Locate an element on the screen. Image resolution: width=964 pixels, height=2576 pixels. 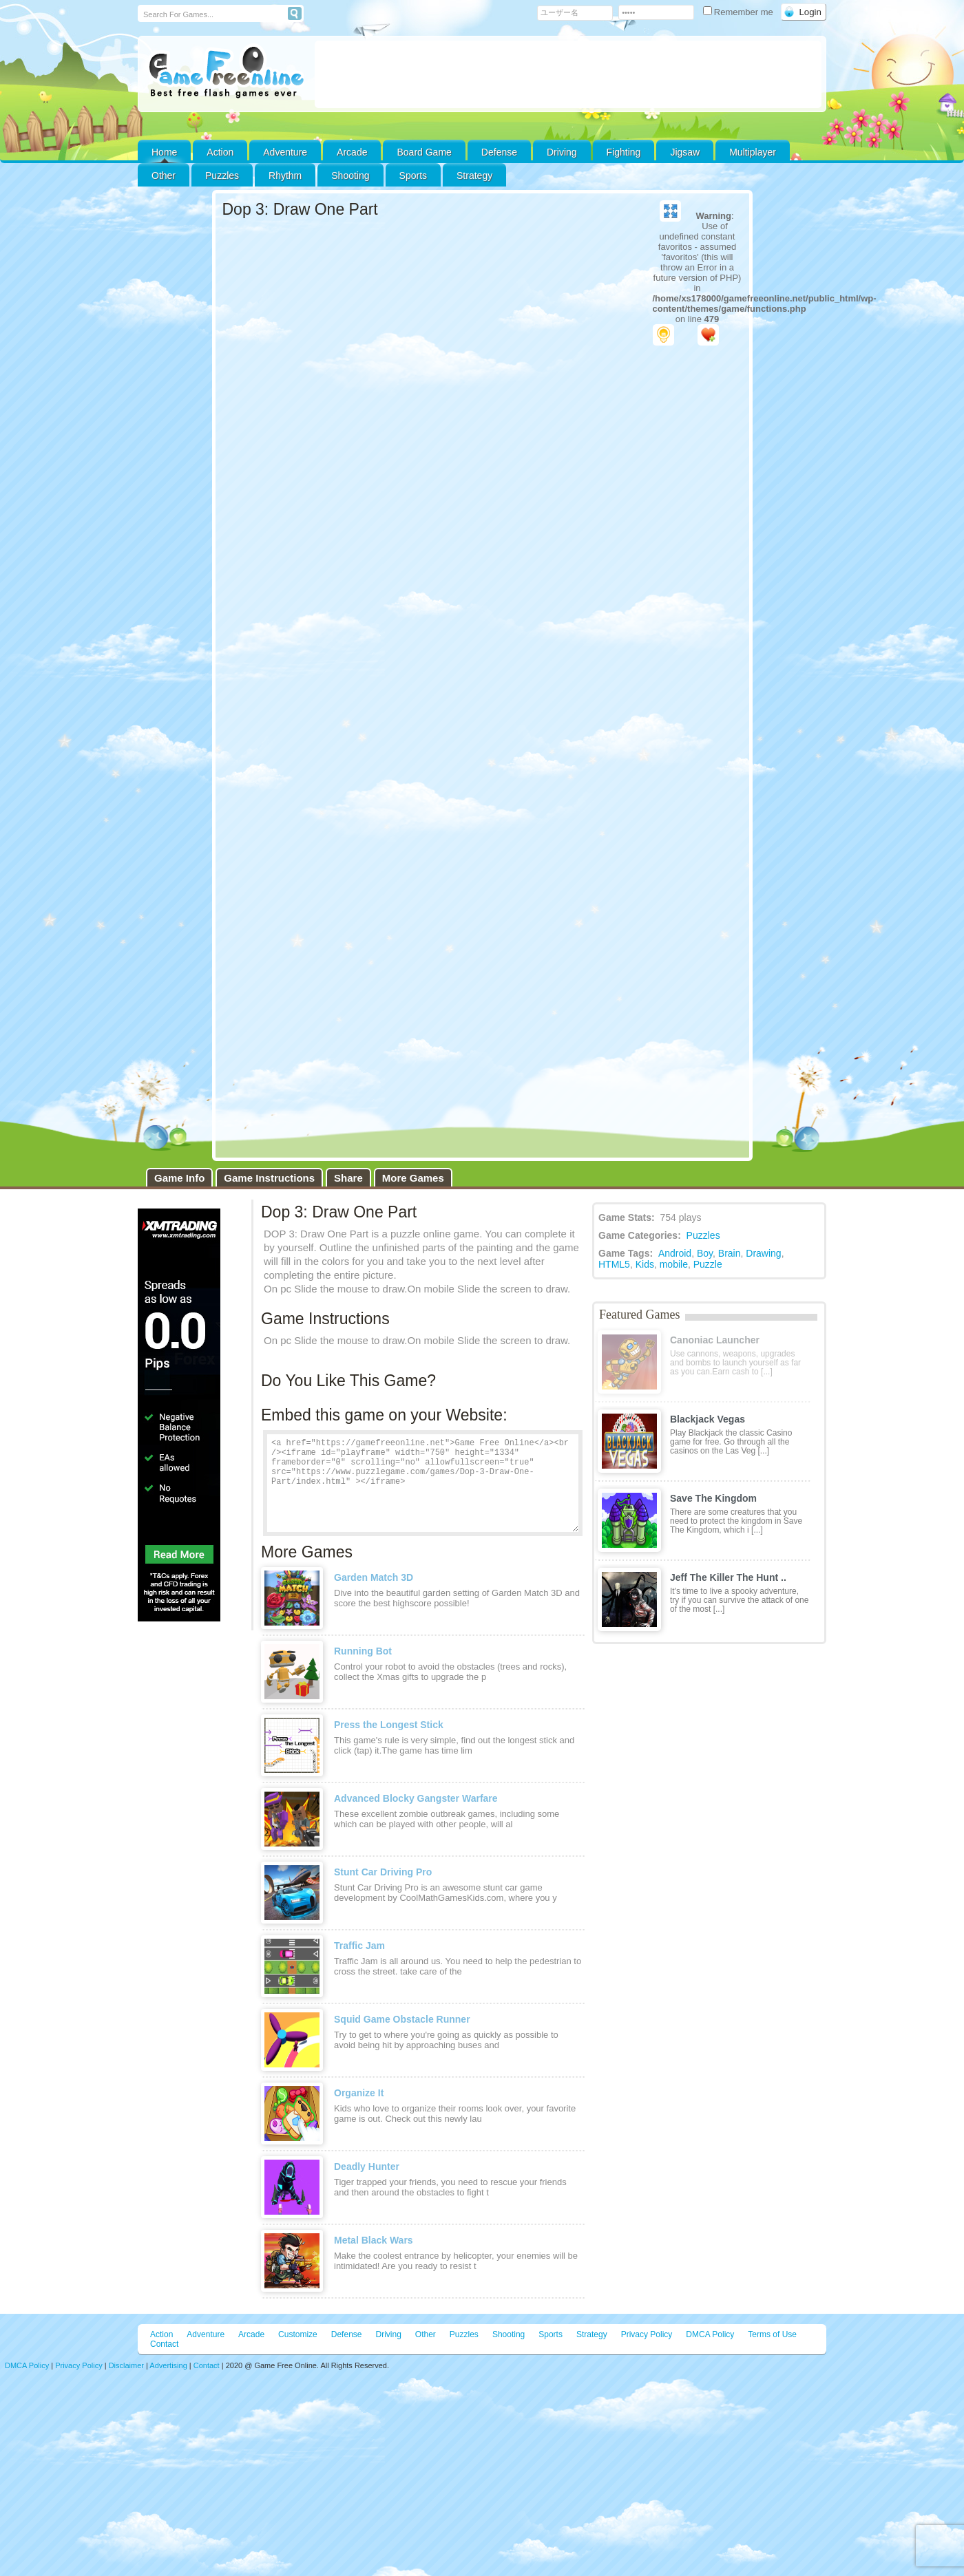
Brain is located at coordinates (729, 1253).